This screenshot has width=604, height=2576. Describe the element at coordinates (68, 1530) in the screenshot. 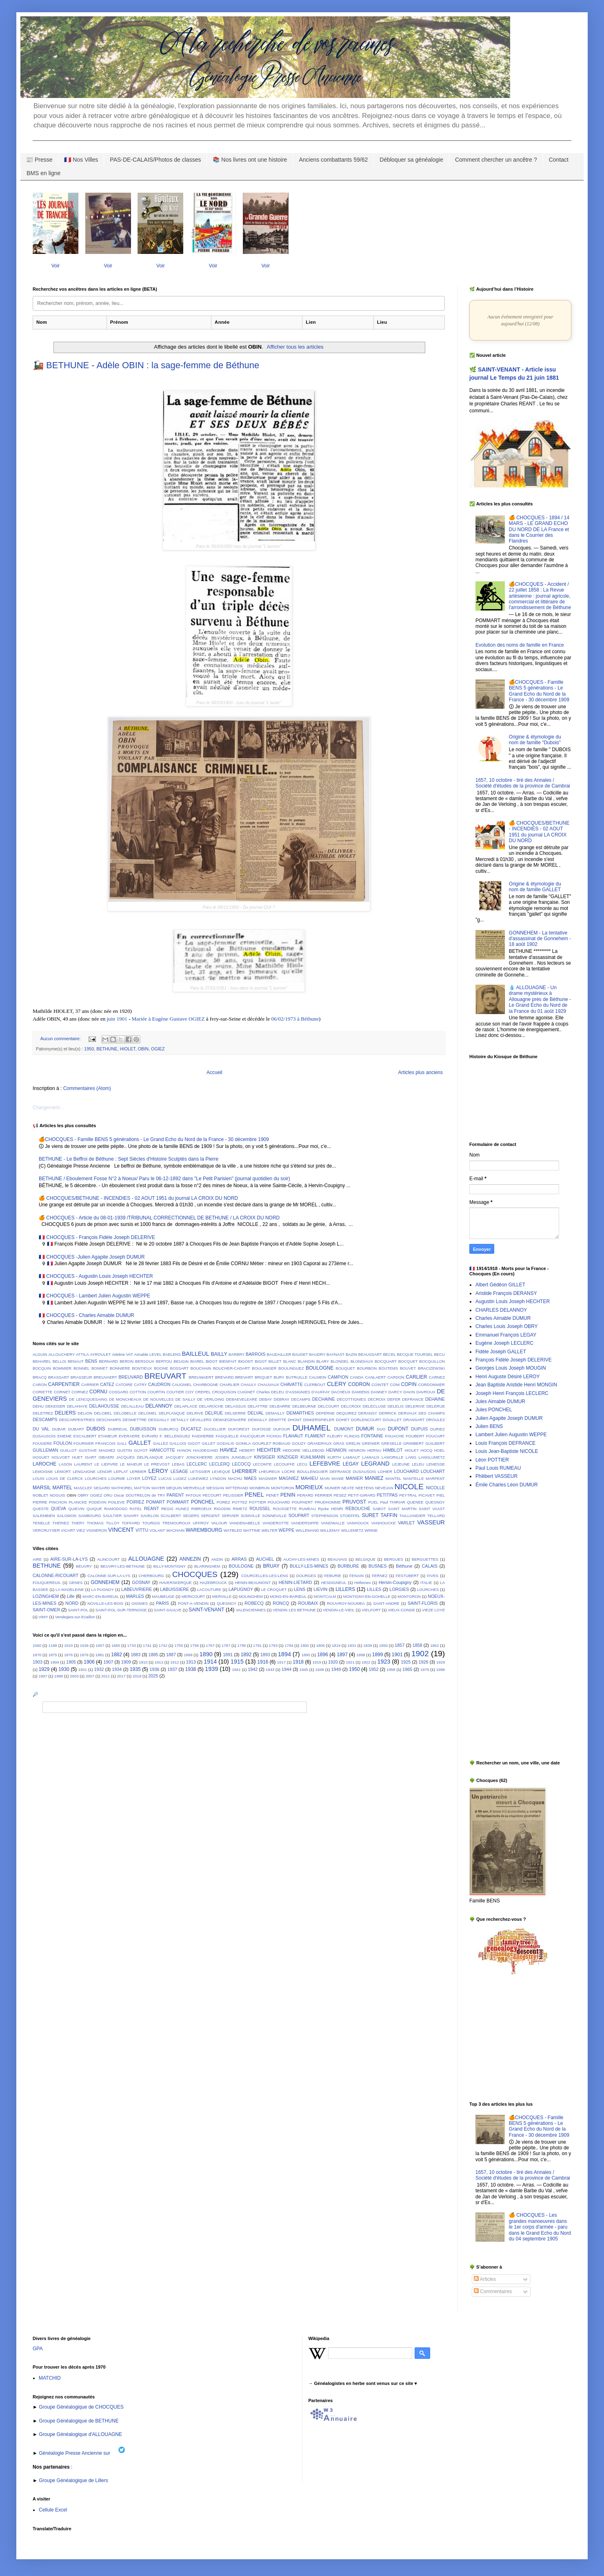

I see `VICART` at that location.